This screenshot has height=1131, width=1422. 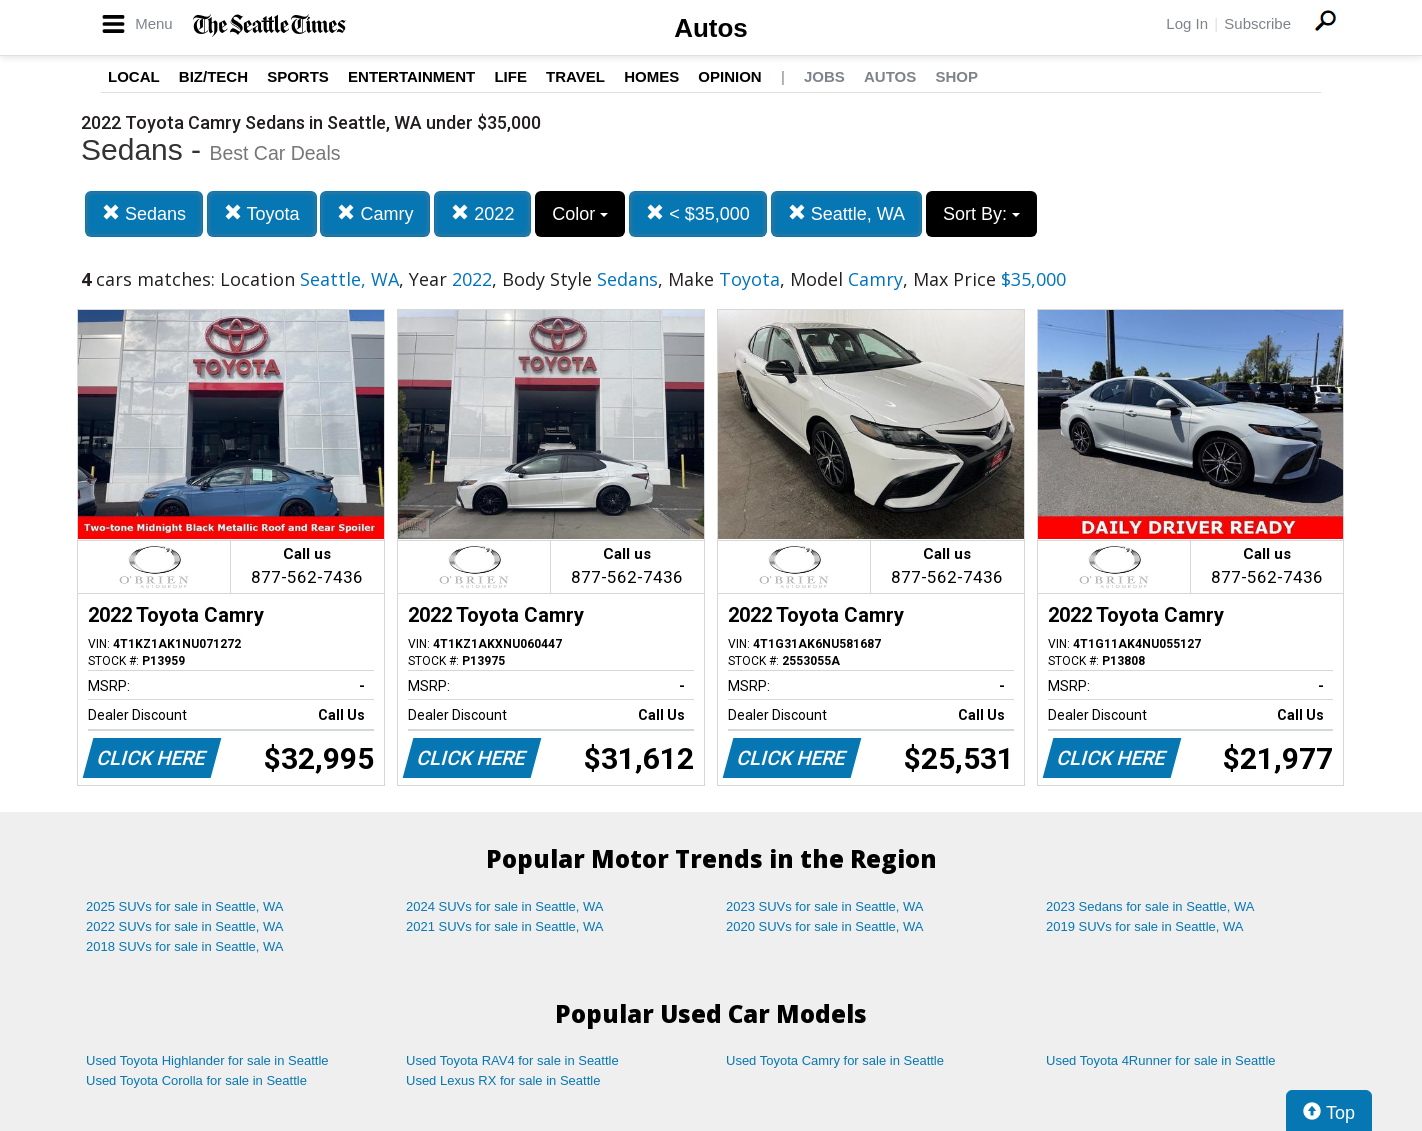 What do you see at coordinates (1150, 906) in the screenshot?
I see `2023 Sedans for sale in Seattle, WA` at bounding box center [1150, 906].